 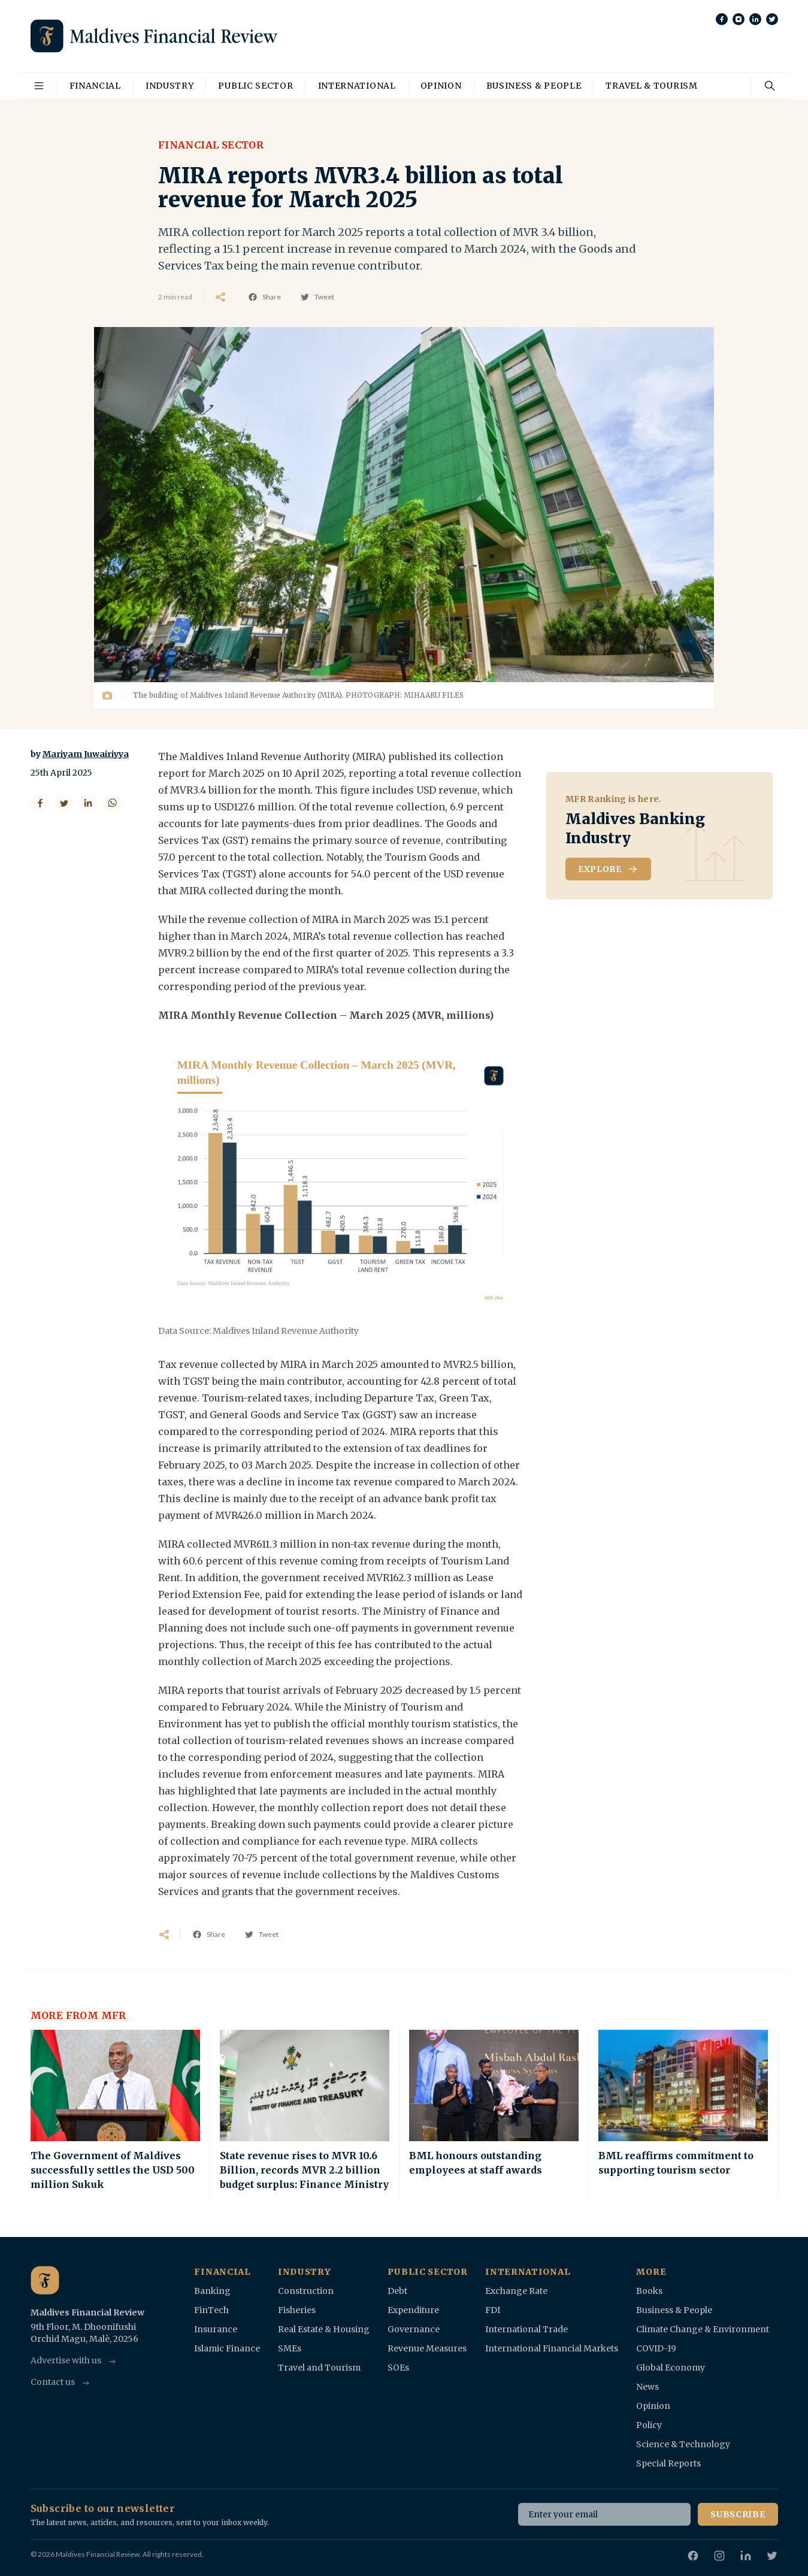 What do you see at coordinates (649, 2291) in the screenshot?
I see `Books` at bounding box center [649, 2291].